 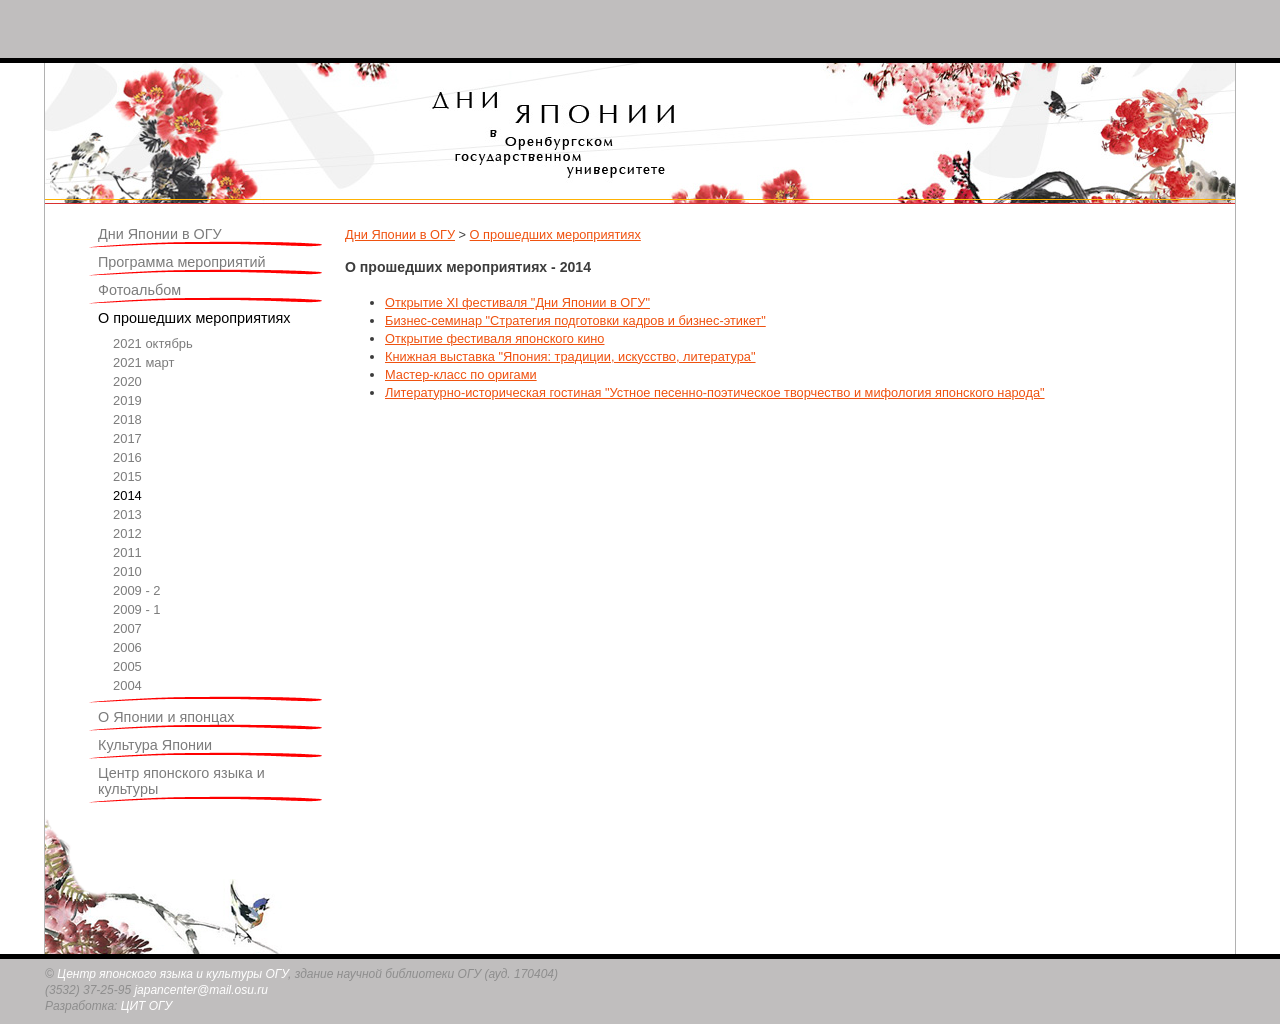 What do you see at coordinates (127, 533) in the screenshot?
I see `2012` at bounding box center [127, 533].